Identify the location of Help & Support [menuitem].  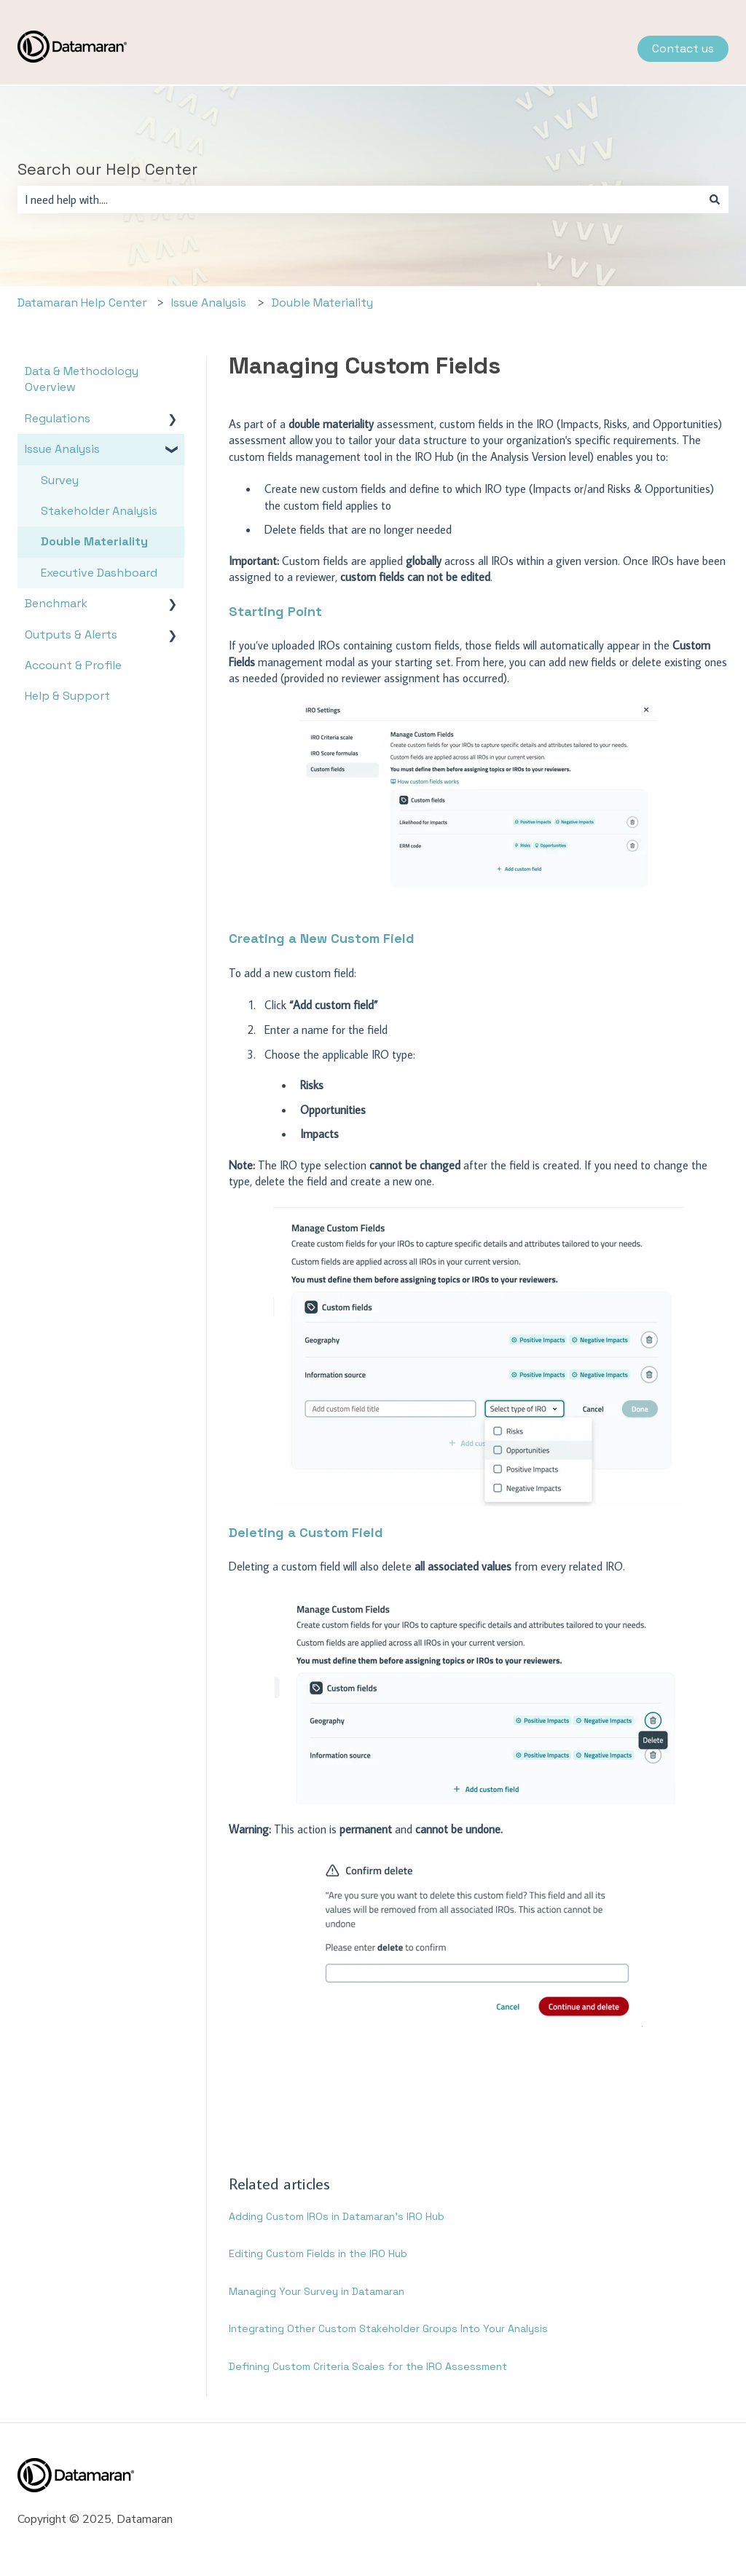
(67, 695).